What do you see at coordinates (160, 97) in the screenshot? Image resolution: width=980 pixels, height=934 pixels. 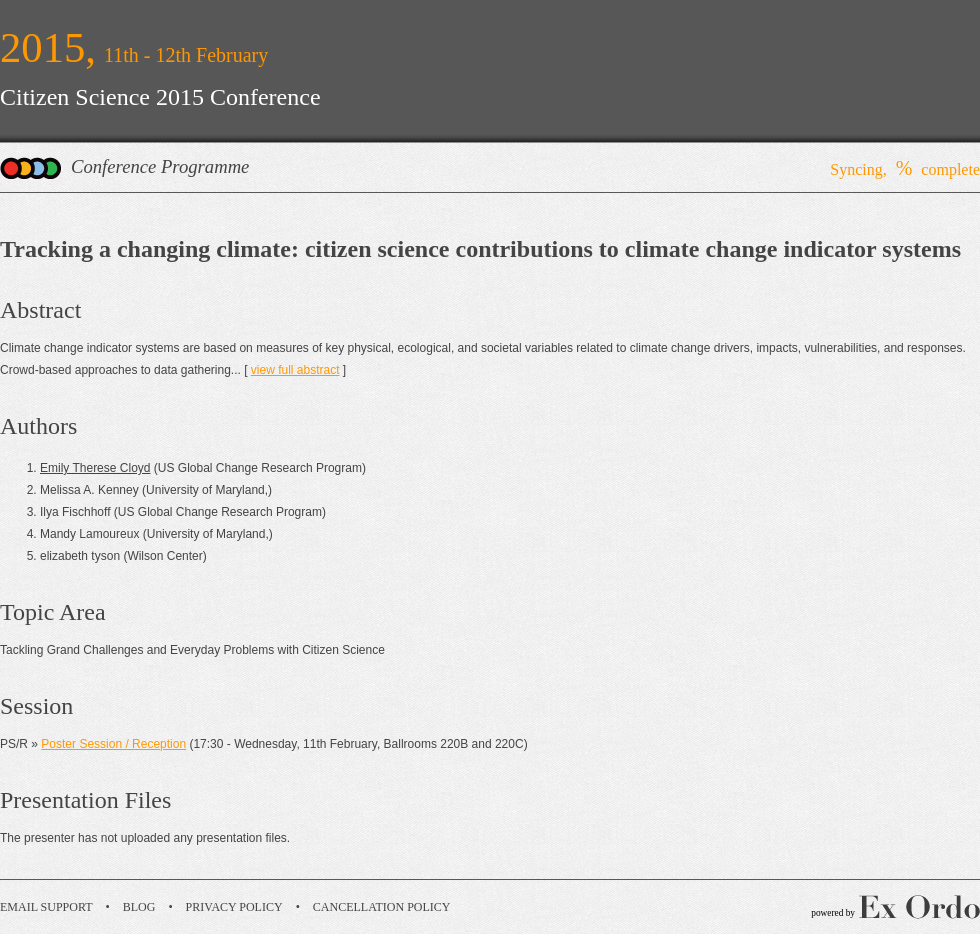 I see `Citizen Science 2015 Conference` at bounding box center [160, 97].